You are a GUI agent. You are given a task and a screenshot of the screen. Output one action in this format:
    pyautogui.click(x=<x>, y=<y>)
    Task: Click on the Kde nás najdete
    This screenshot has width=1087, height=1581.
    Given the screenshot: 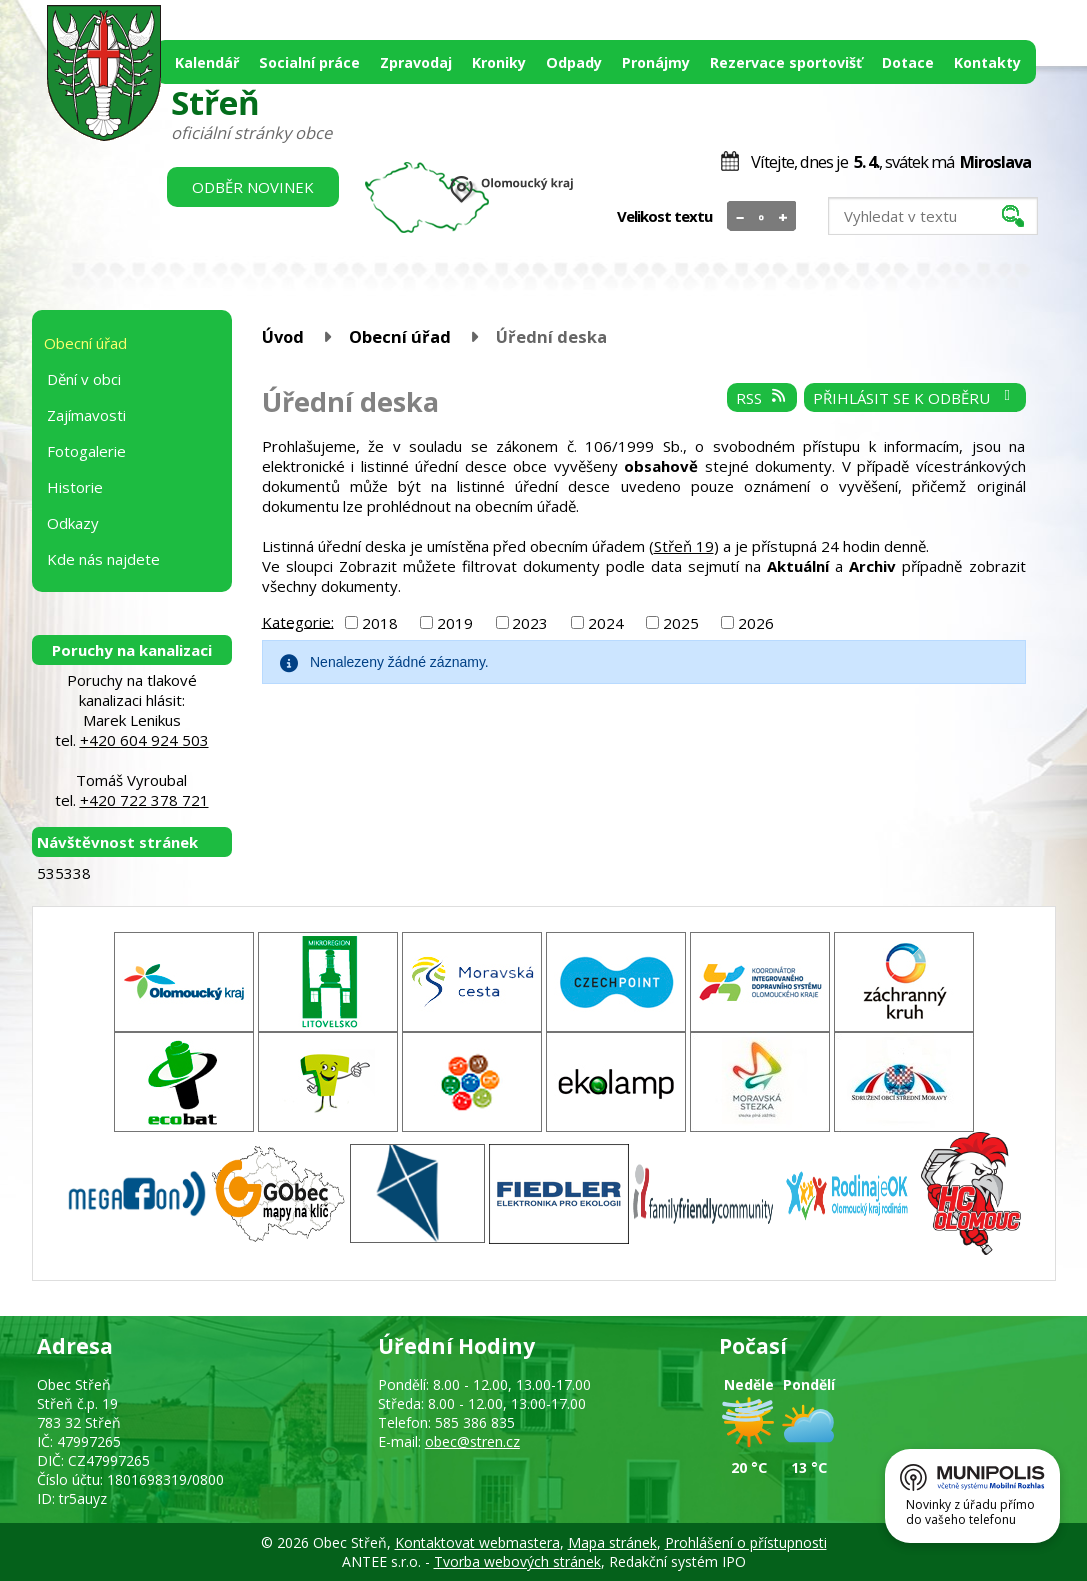 What is the action you would take?
    pyautogui.click(x=103, y=559)
    